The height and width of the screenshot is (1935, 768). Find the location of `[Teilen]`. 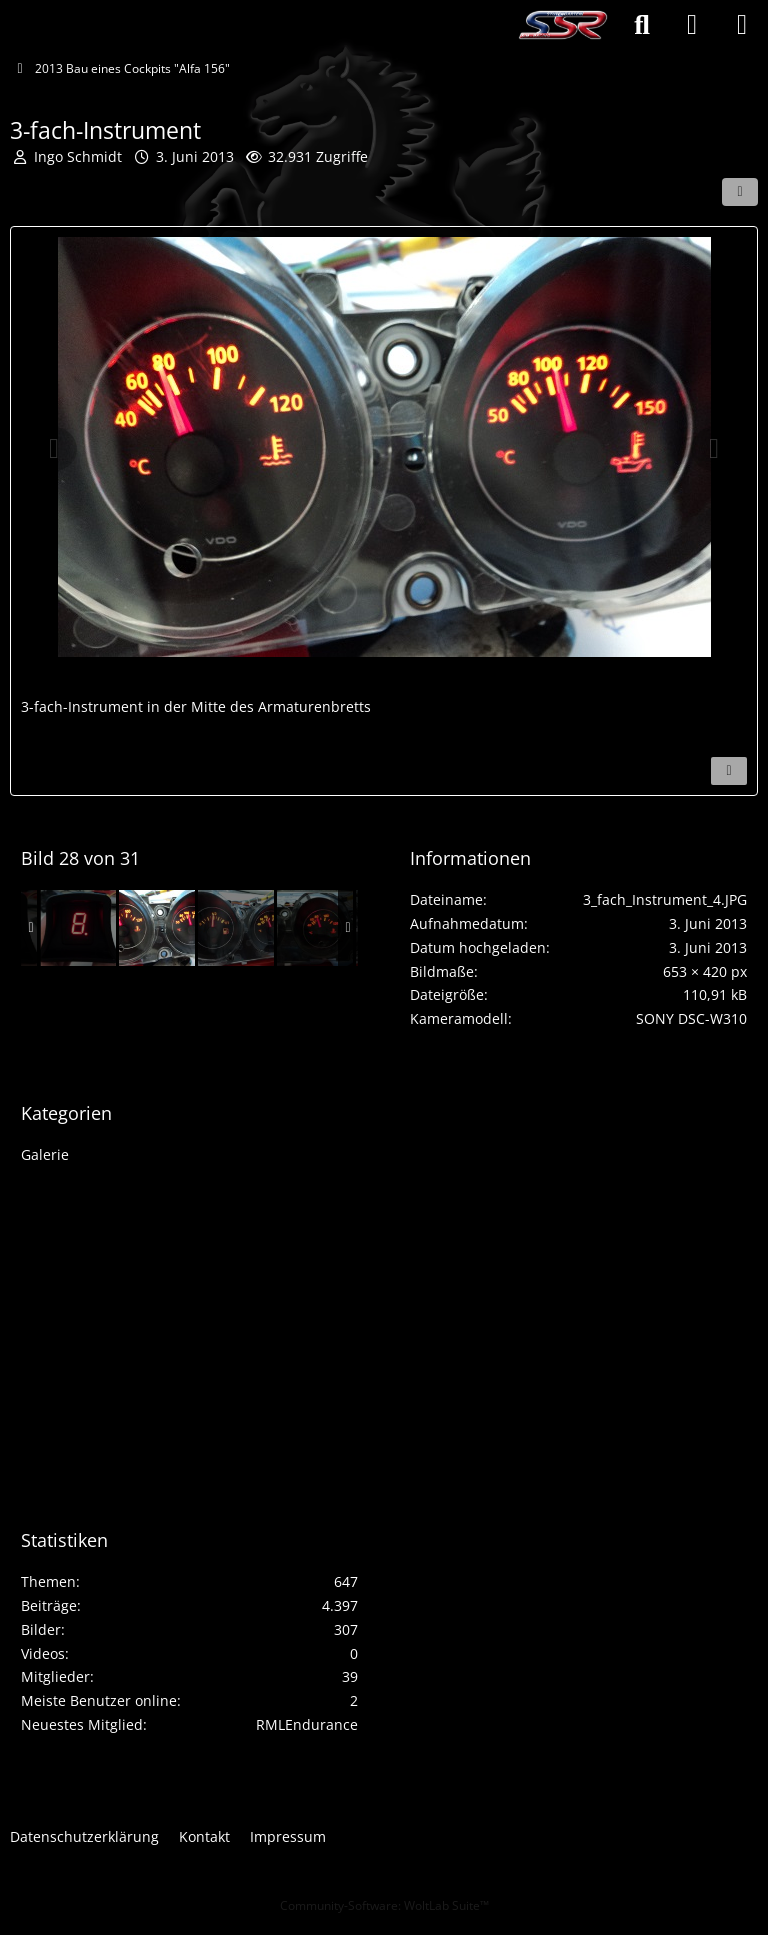

[Teilen] is located at coordinates (740, 192).